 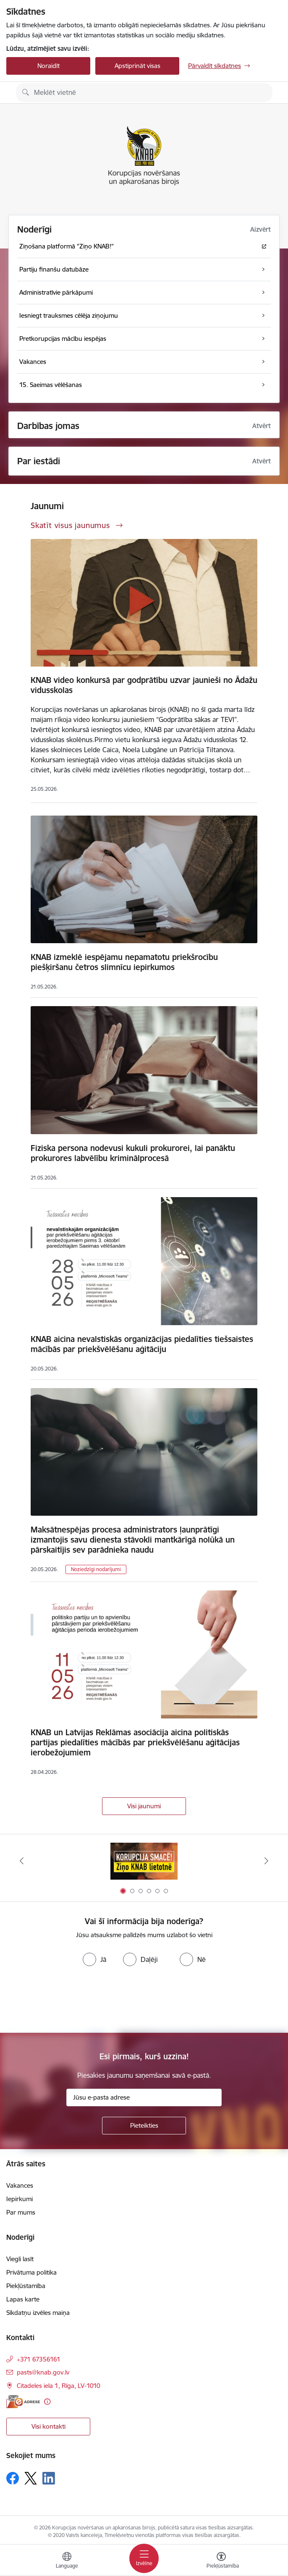 What do you see at coordinates (144, 2558) in the screenshot?
I see `[Pārslēgt navigāciju]` at bounding box center [144, 2558].